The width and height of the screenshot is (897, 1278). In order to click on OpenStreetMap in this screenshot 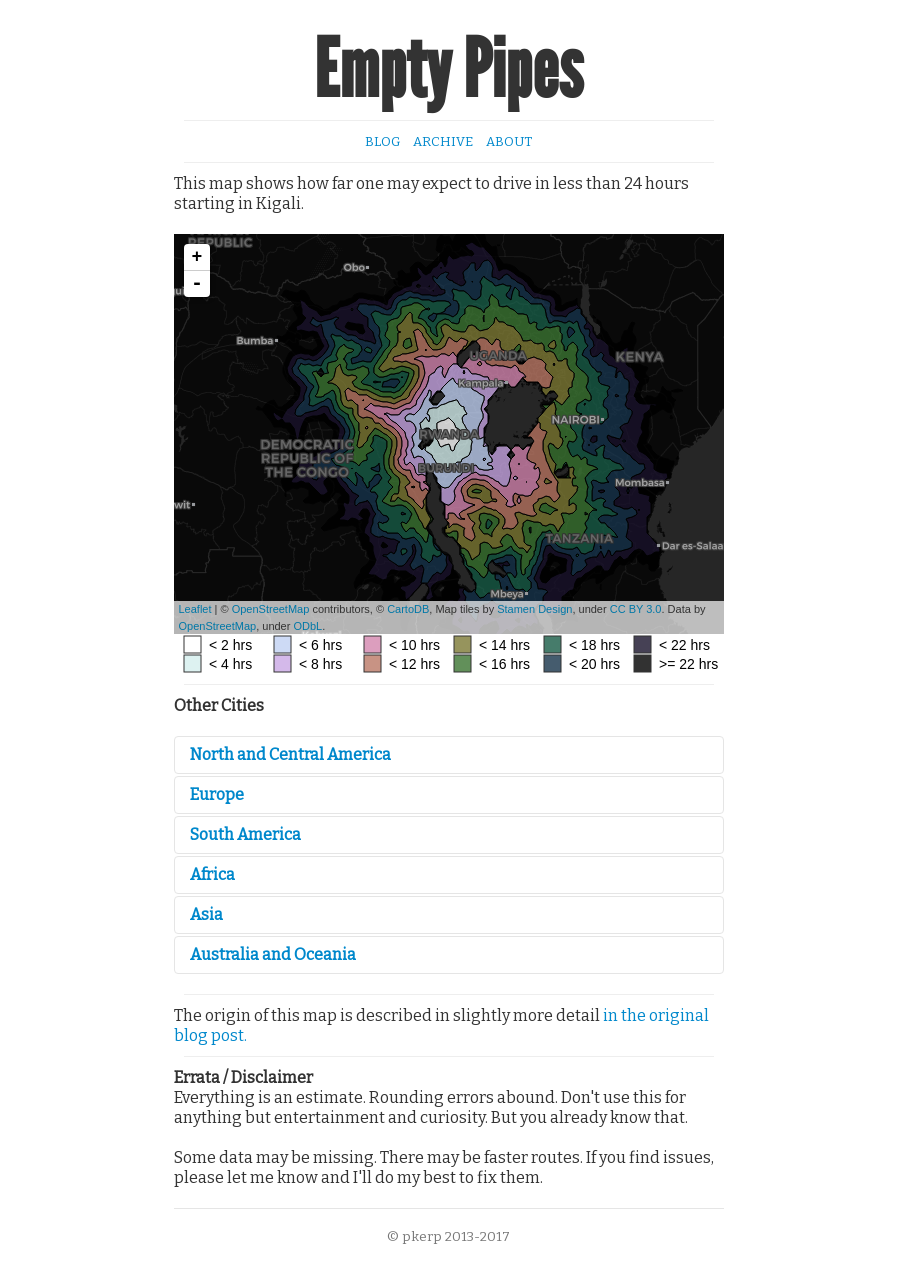, I will do `click(271, 609)`.